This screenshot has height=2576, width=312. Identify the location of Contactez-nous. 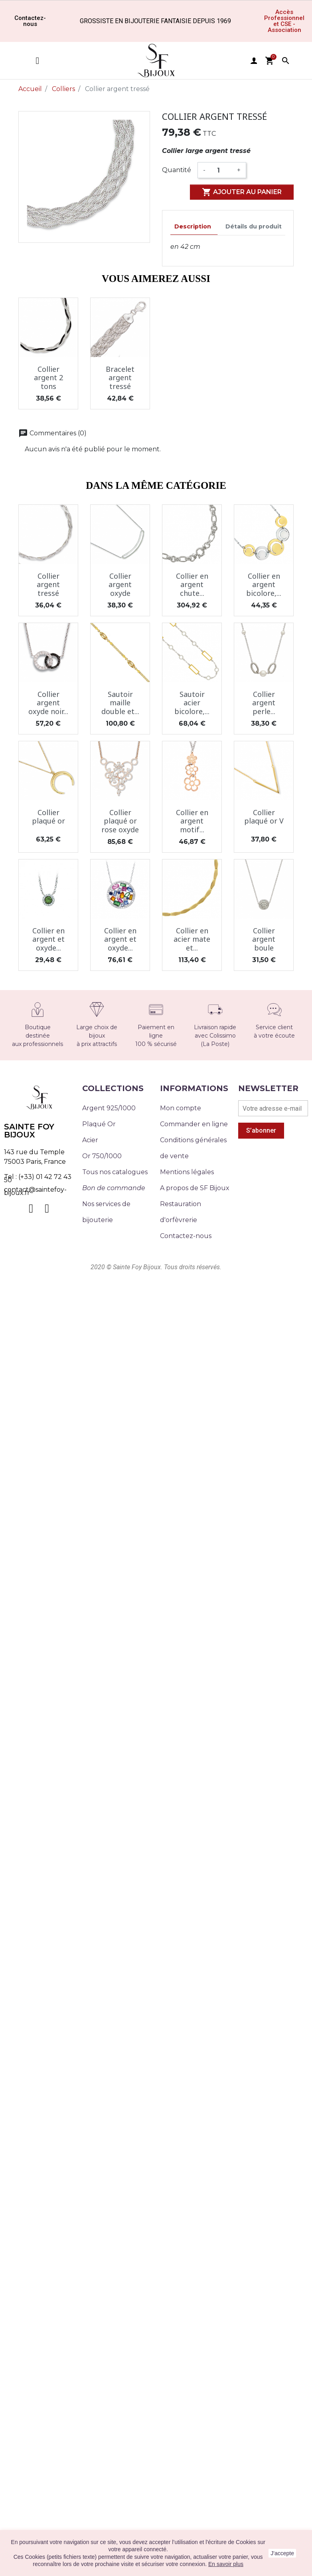
(185, 1236).